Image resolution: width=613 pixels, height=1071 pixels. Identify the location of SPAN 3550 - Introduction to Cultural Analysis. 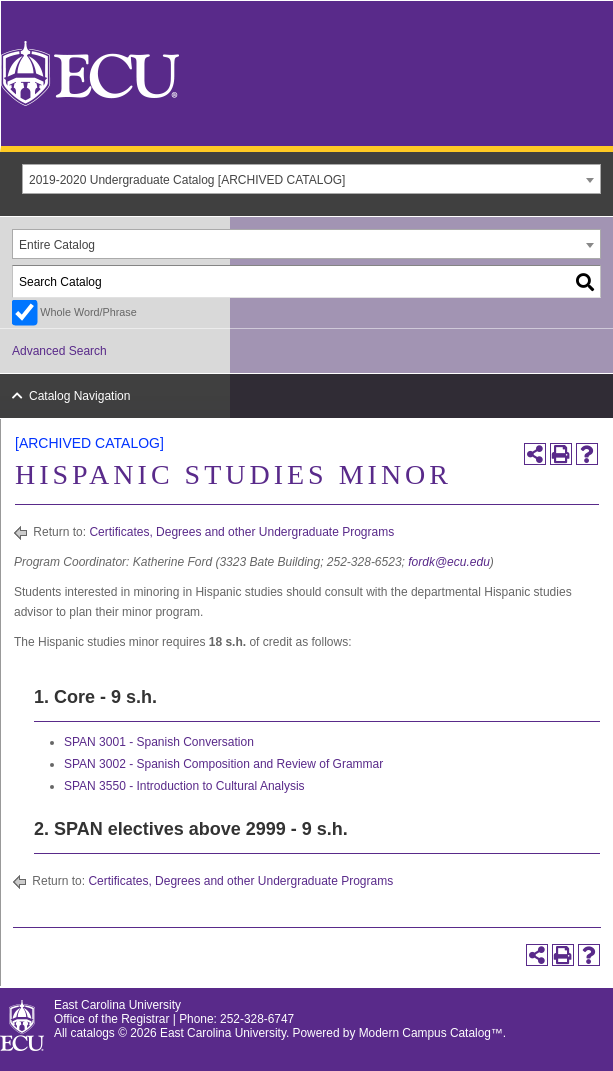
(184, 786).